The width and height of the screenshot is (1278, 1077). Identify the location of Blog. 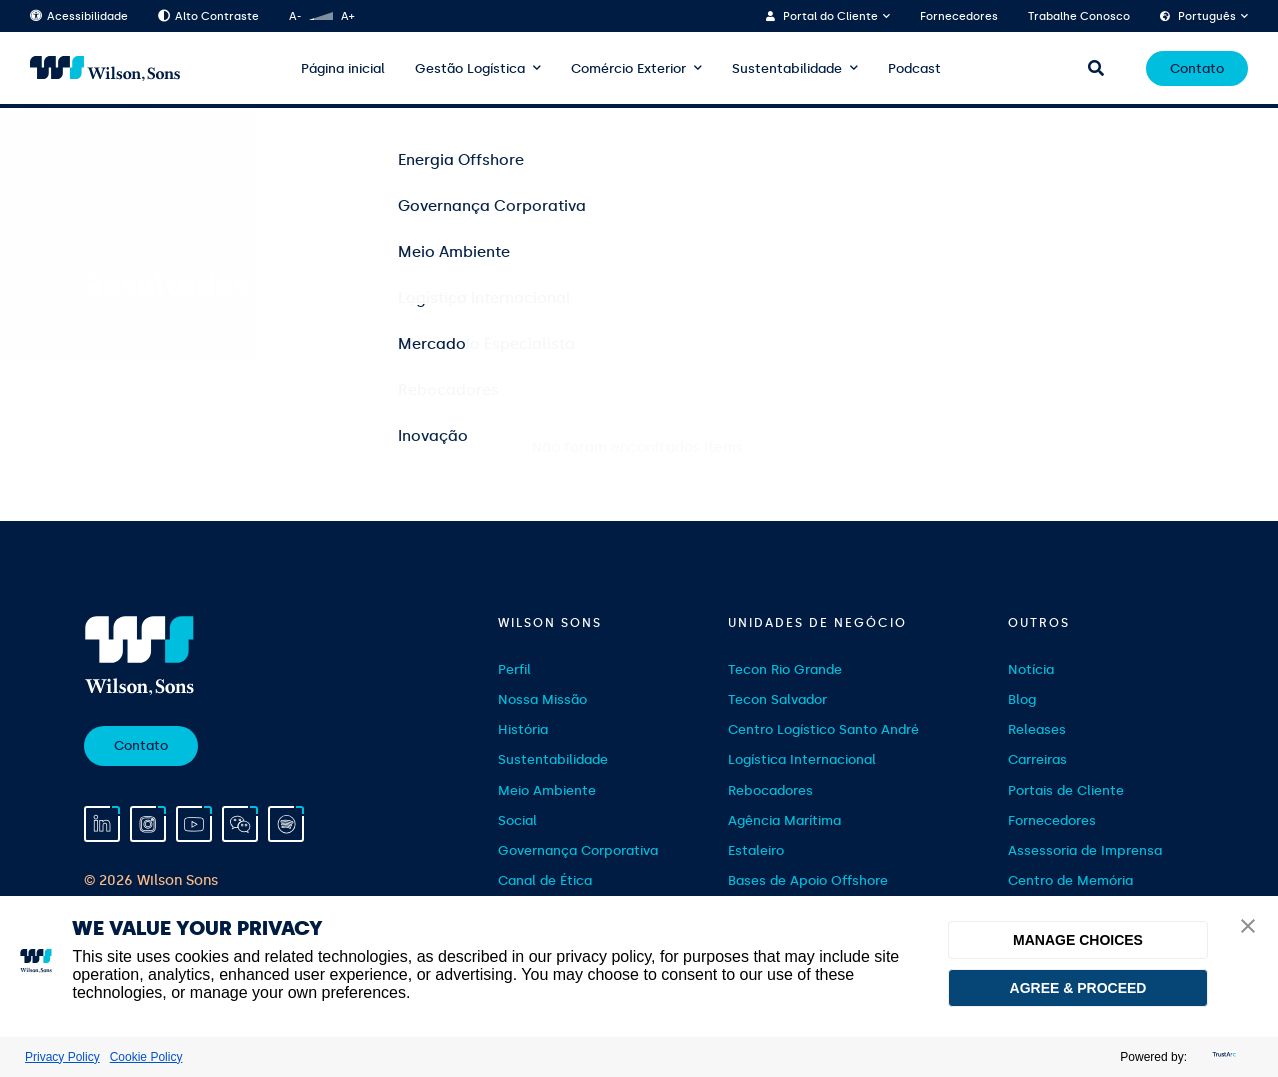
(1022, 699).